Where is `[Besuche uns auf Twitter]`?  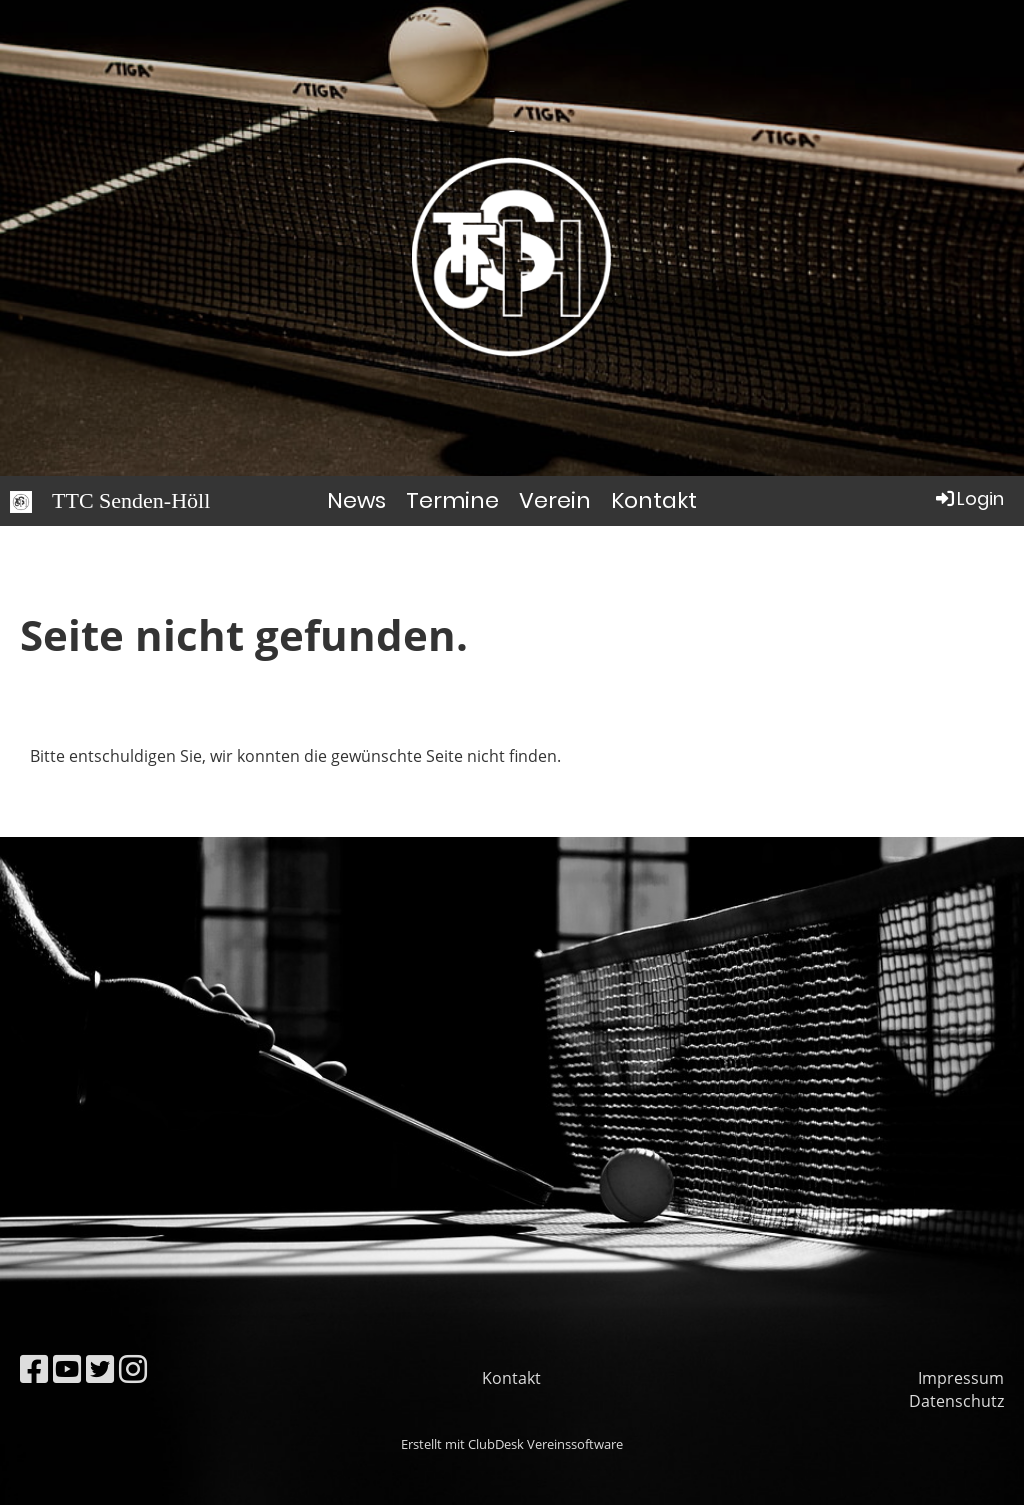 [Besuche uns auf Twitter] is located at coordinates (100, 1368).